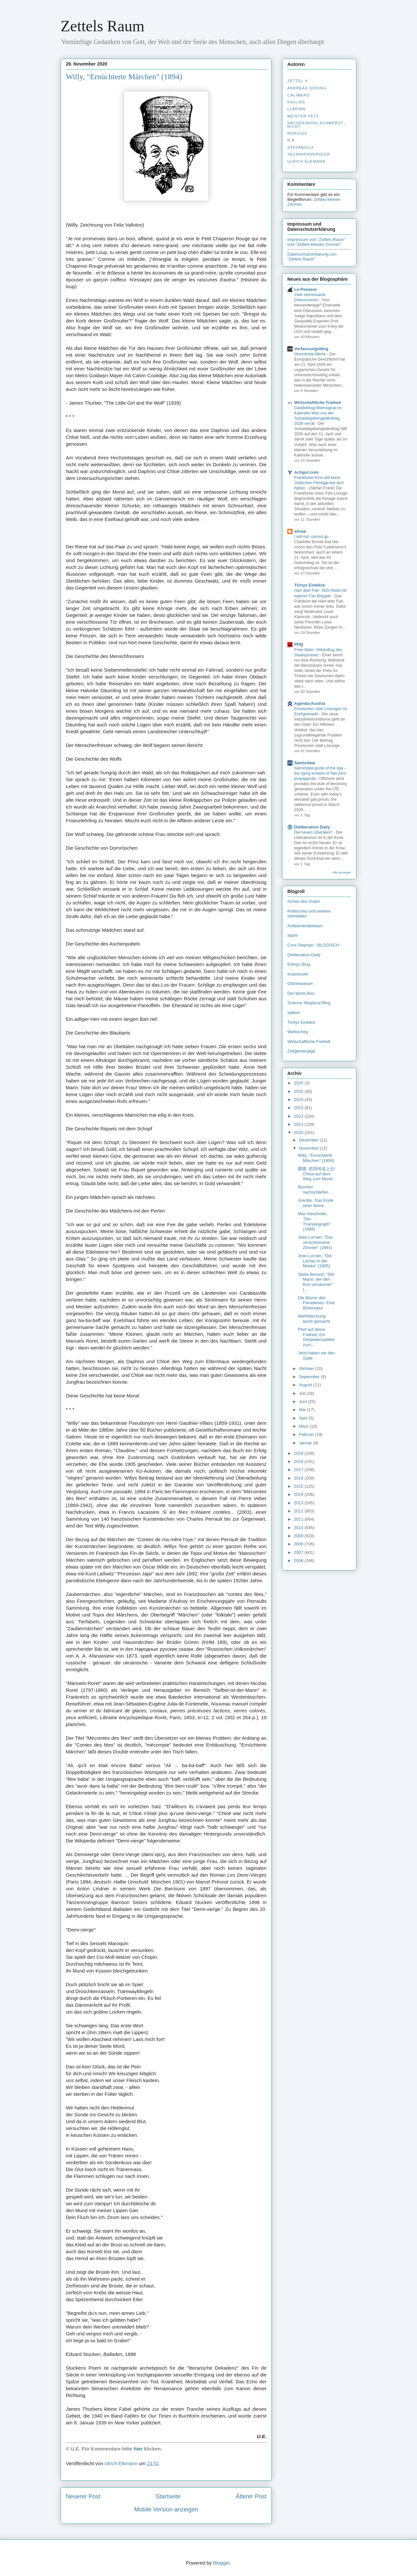 The image size is (417, 2576). Describe the element at coordinates (316, 1158) in the screenshot. I see `Willy, "Ernüchterte Märchen" (1894)` at that location.